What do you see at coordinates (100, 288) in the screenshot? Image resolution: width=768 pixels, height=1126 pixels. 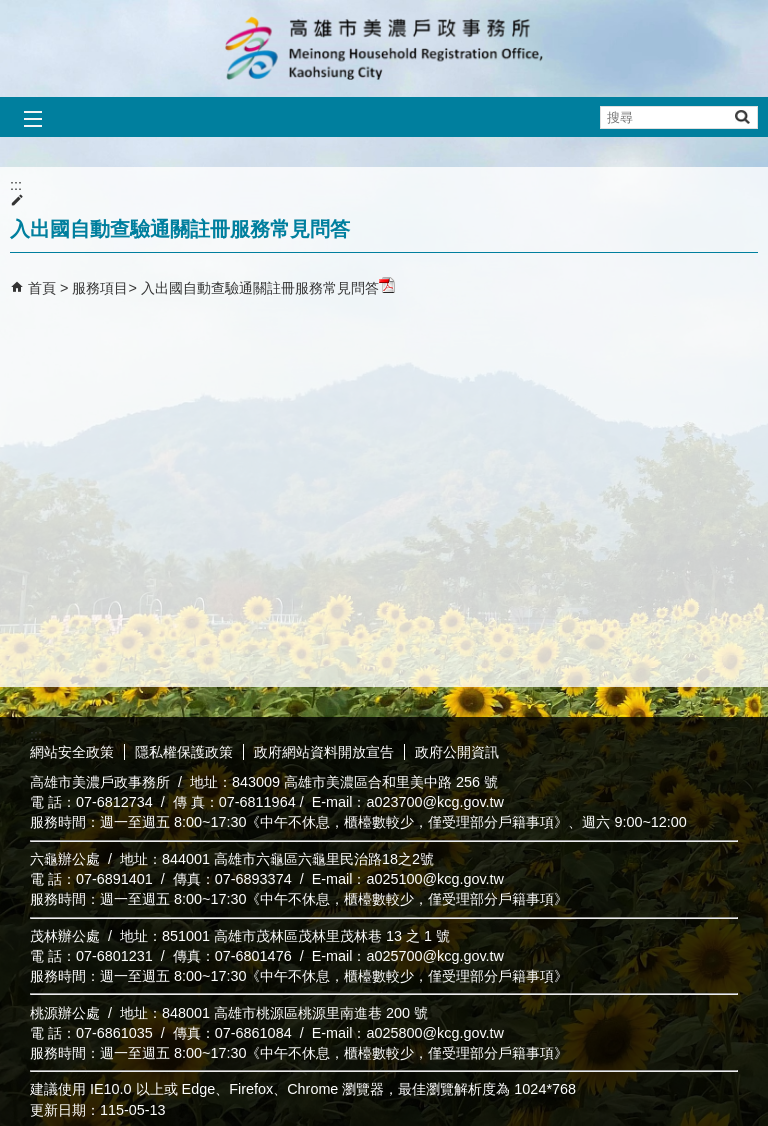 I see `服務項目` at bounding box center [100, 288].